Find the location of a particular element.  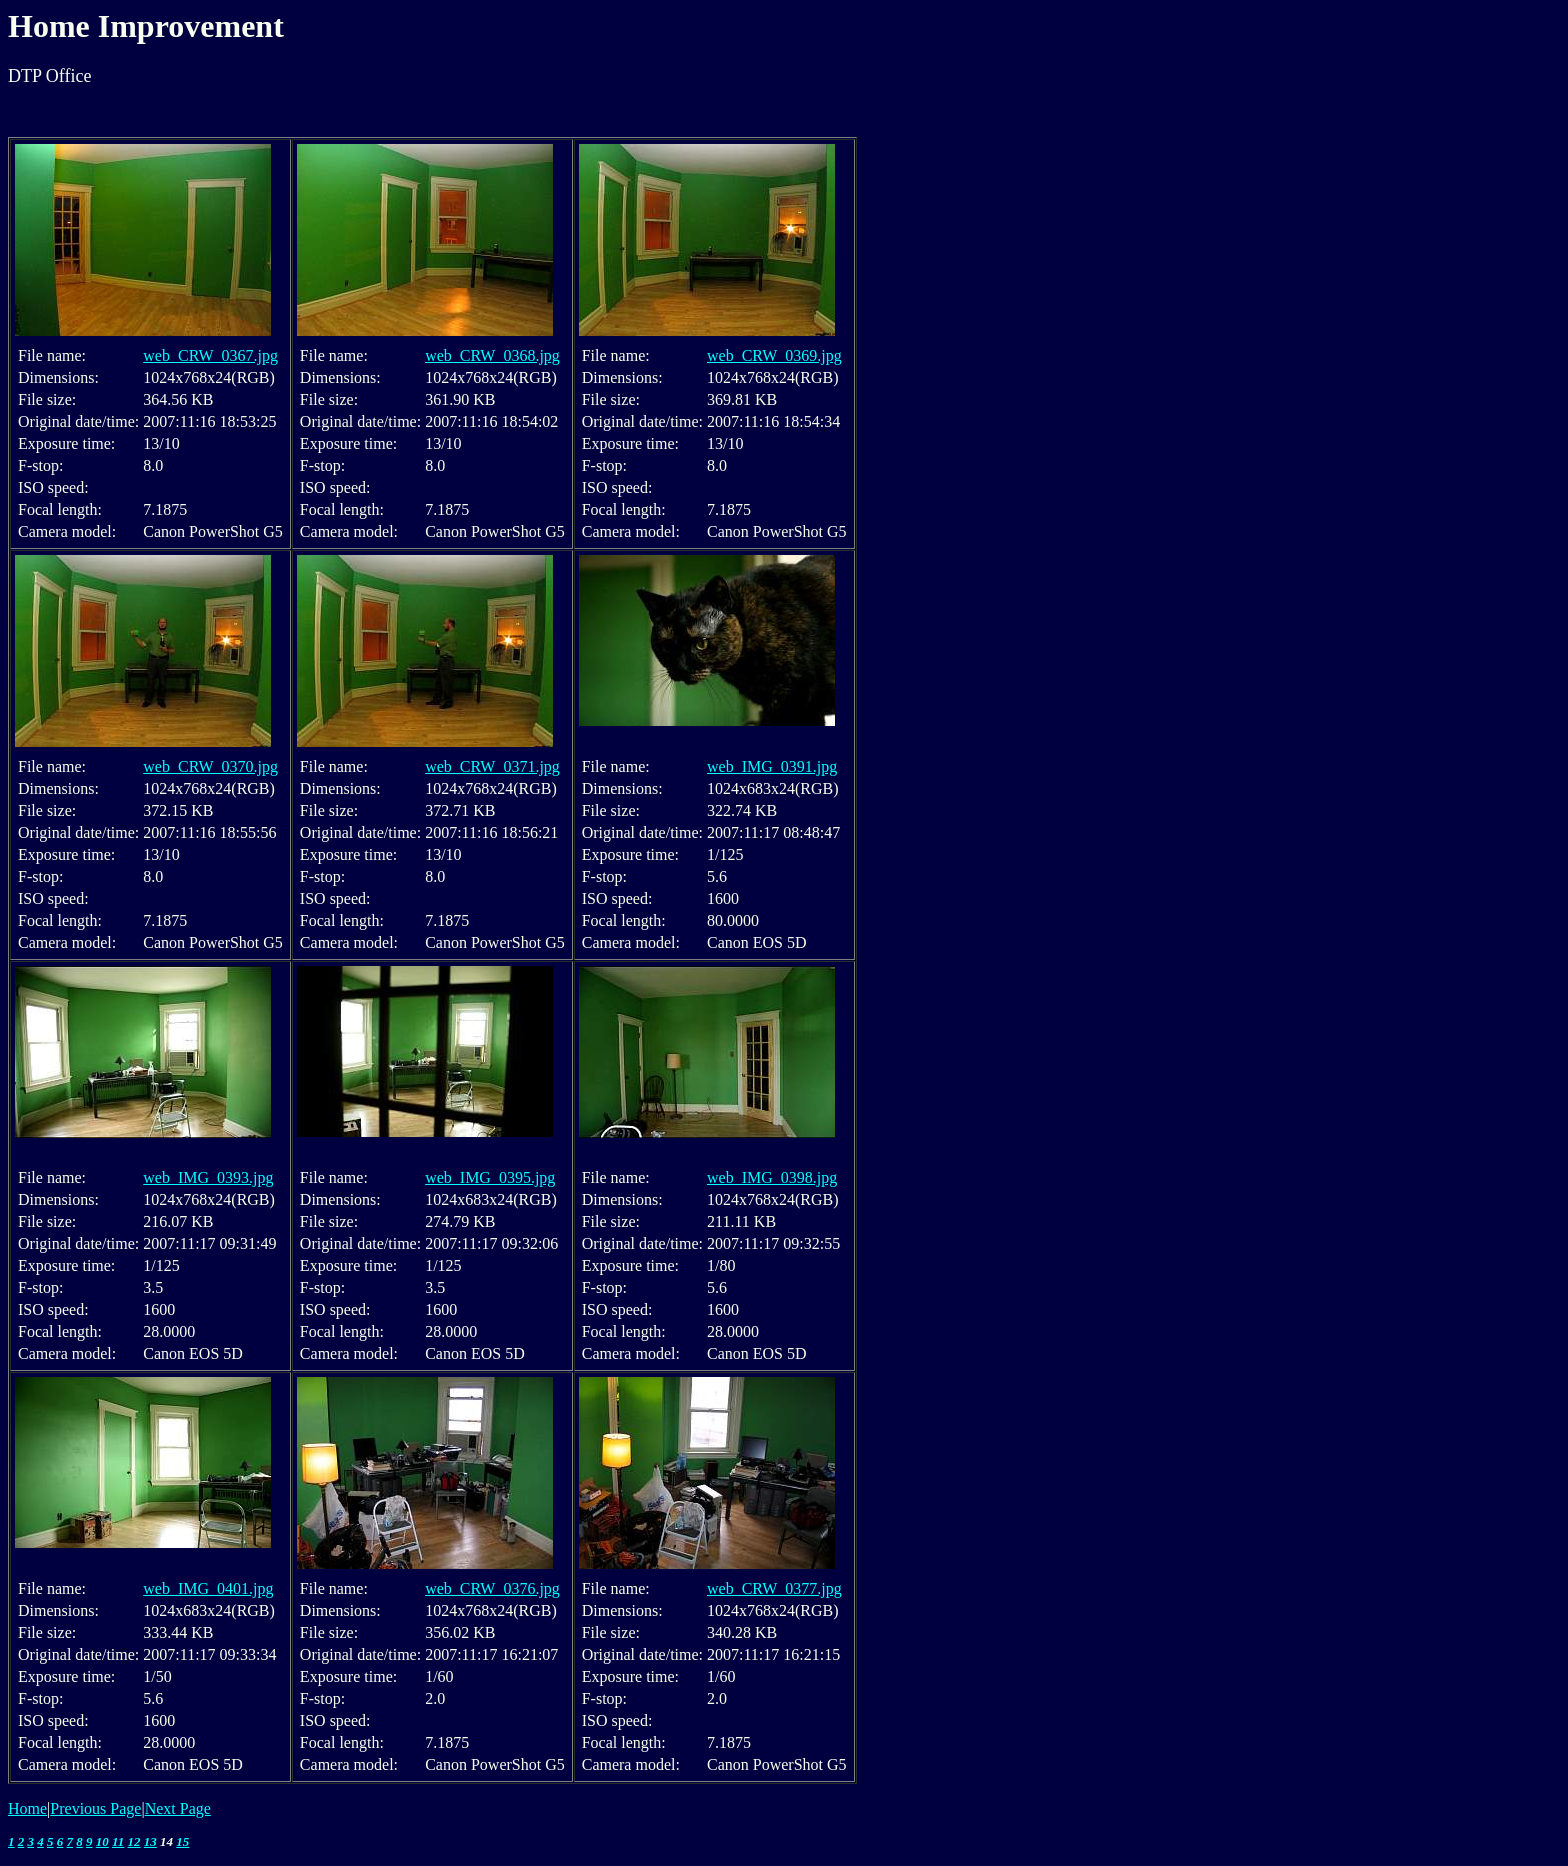

13 is located at coordinates (150, 1841).